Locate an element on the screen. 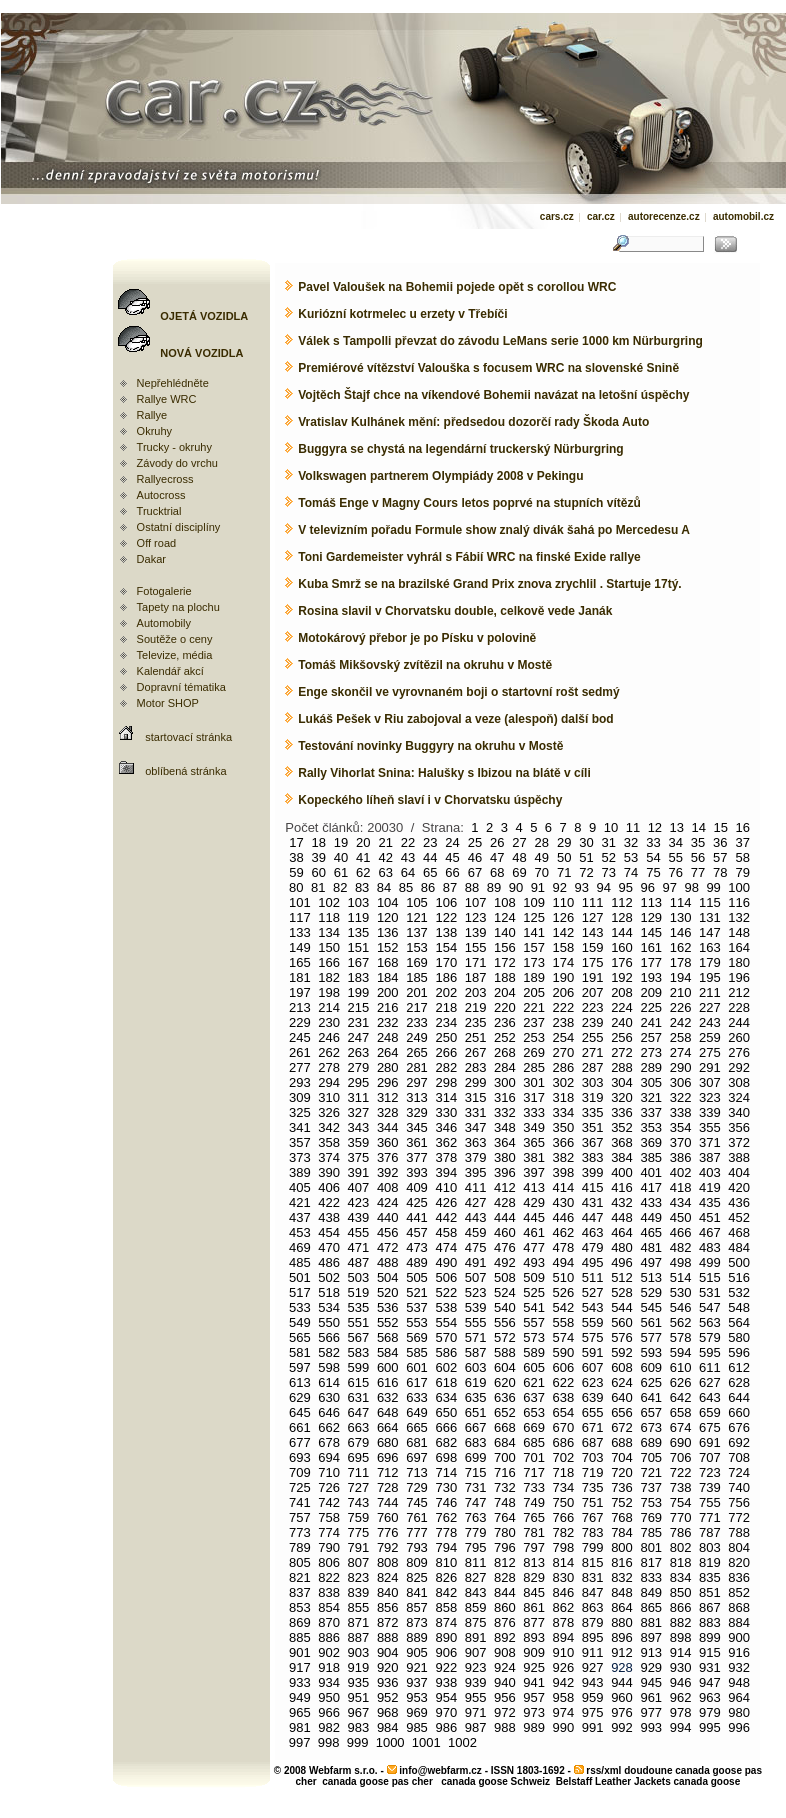 This screenshot has height=1818, width=786. 176 is located at coordinates (622, 962).